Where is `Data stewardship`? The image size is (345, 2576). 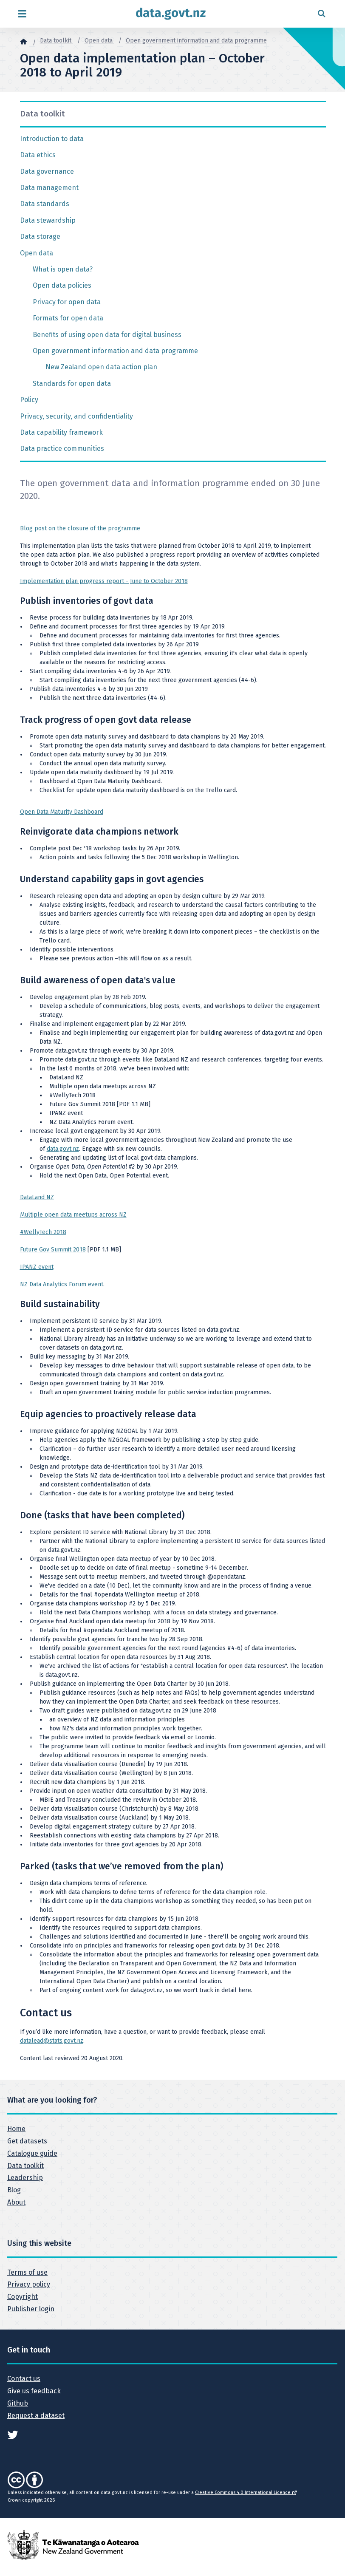
Data stewardship is located at coordinates (48, 220).